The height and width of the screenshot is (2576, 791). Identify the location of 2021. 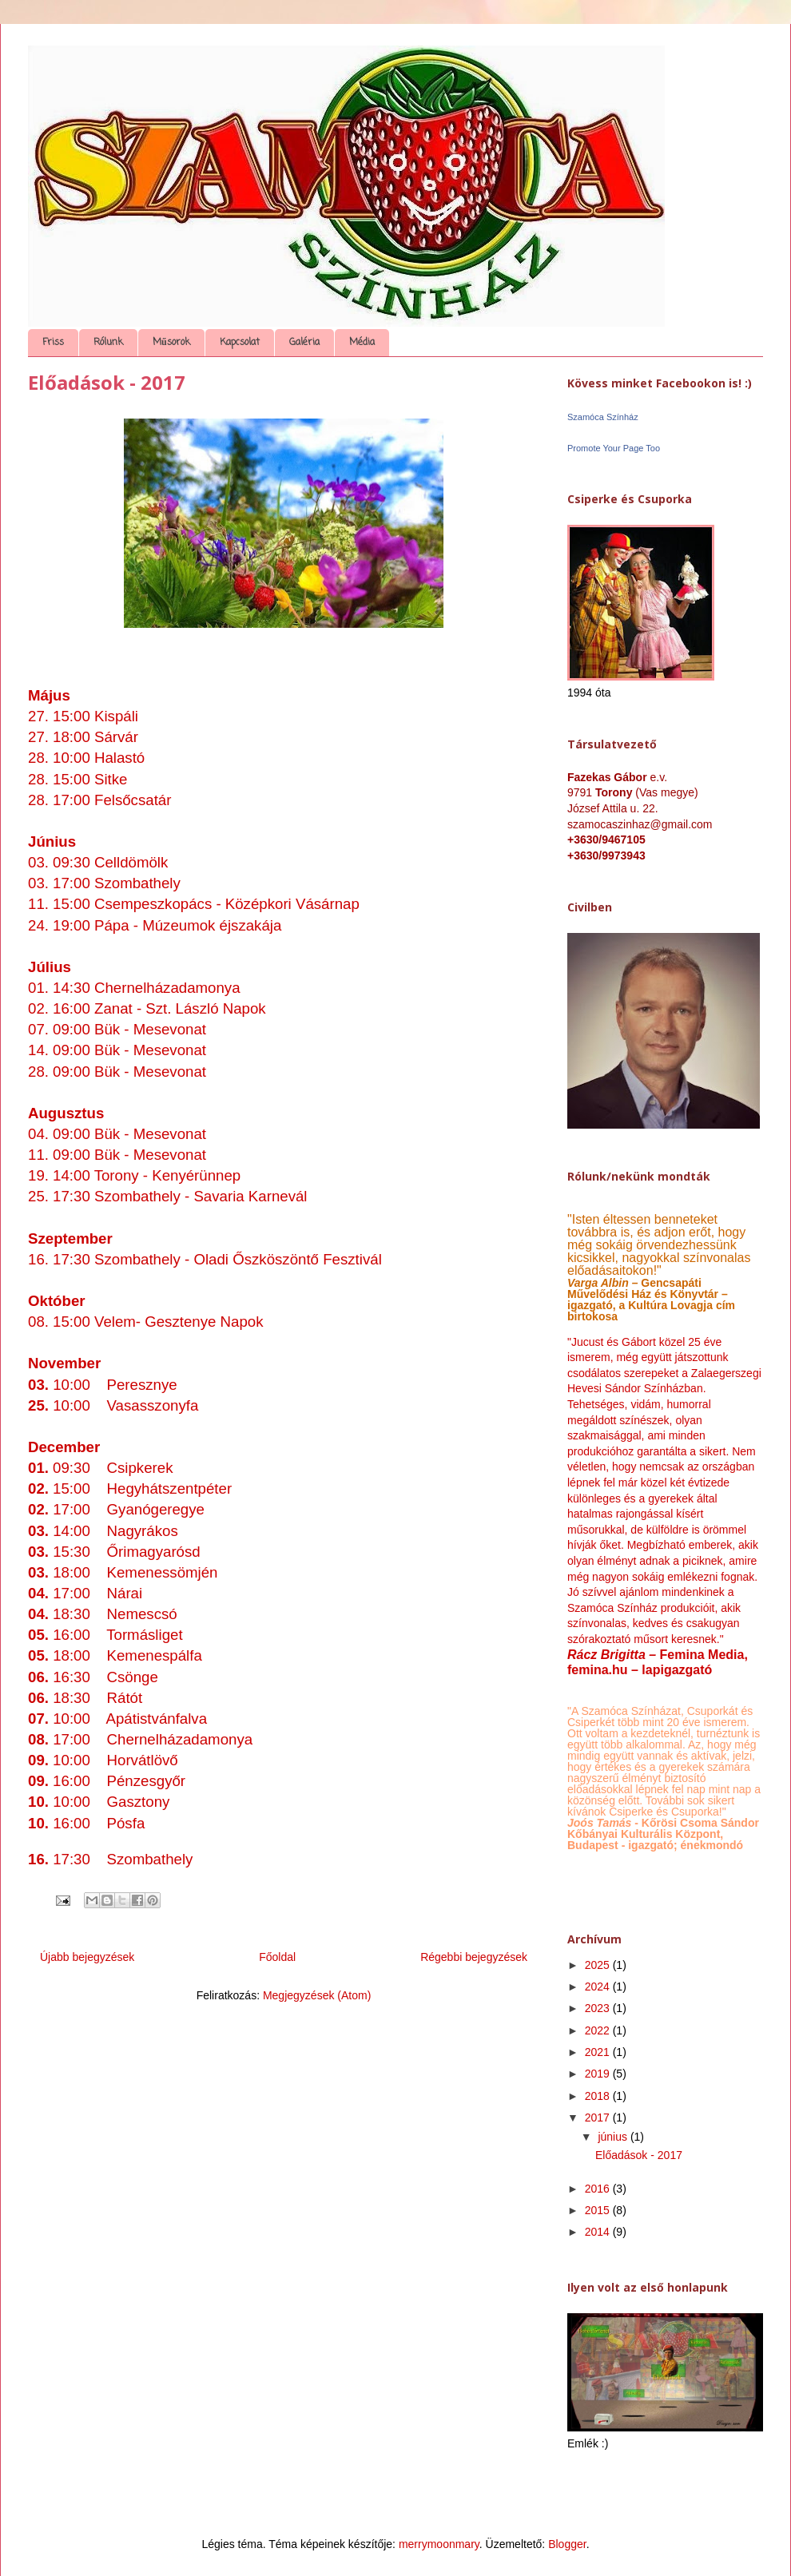
(599, 2052).